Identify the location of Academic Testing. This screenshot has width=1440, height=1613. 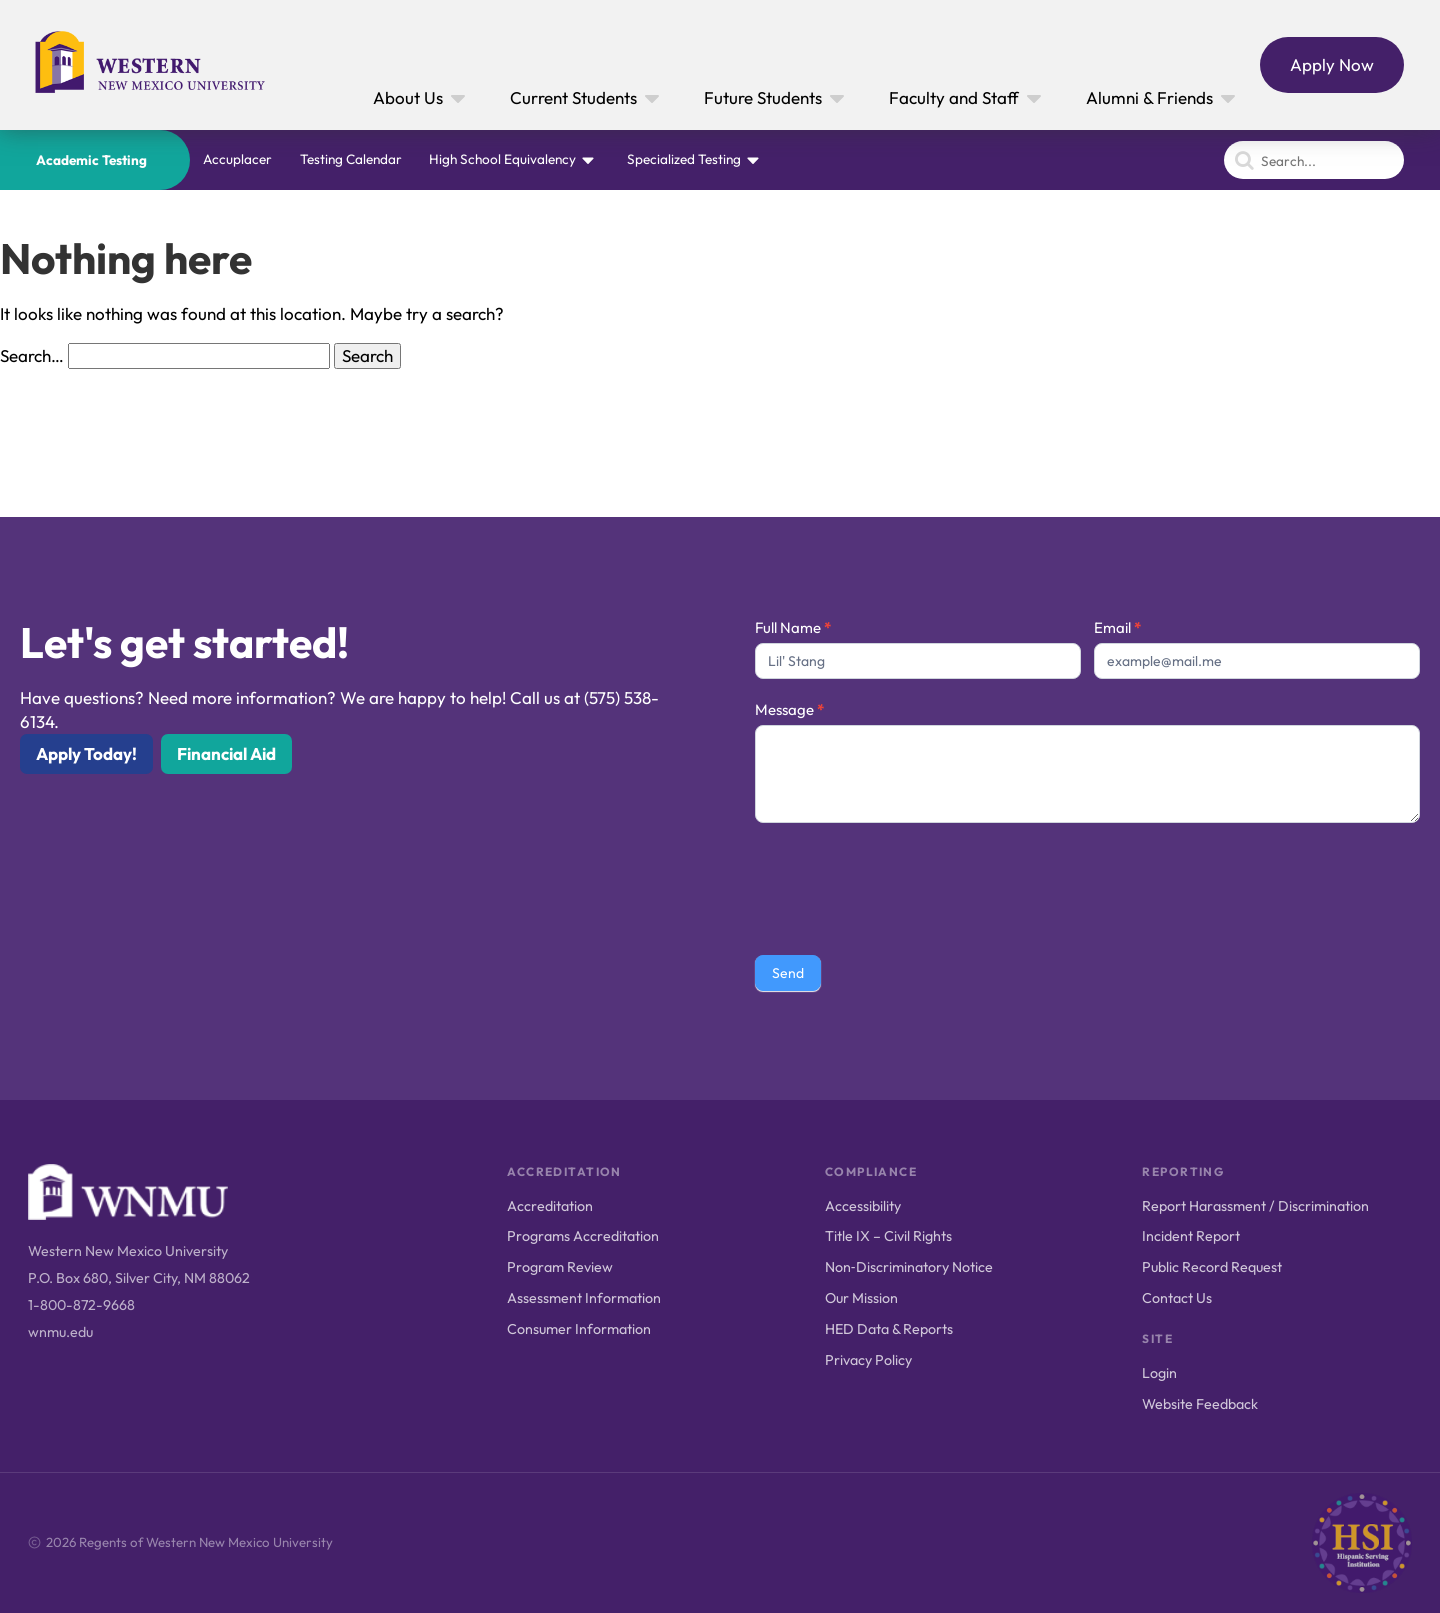
(91, 160).